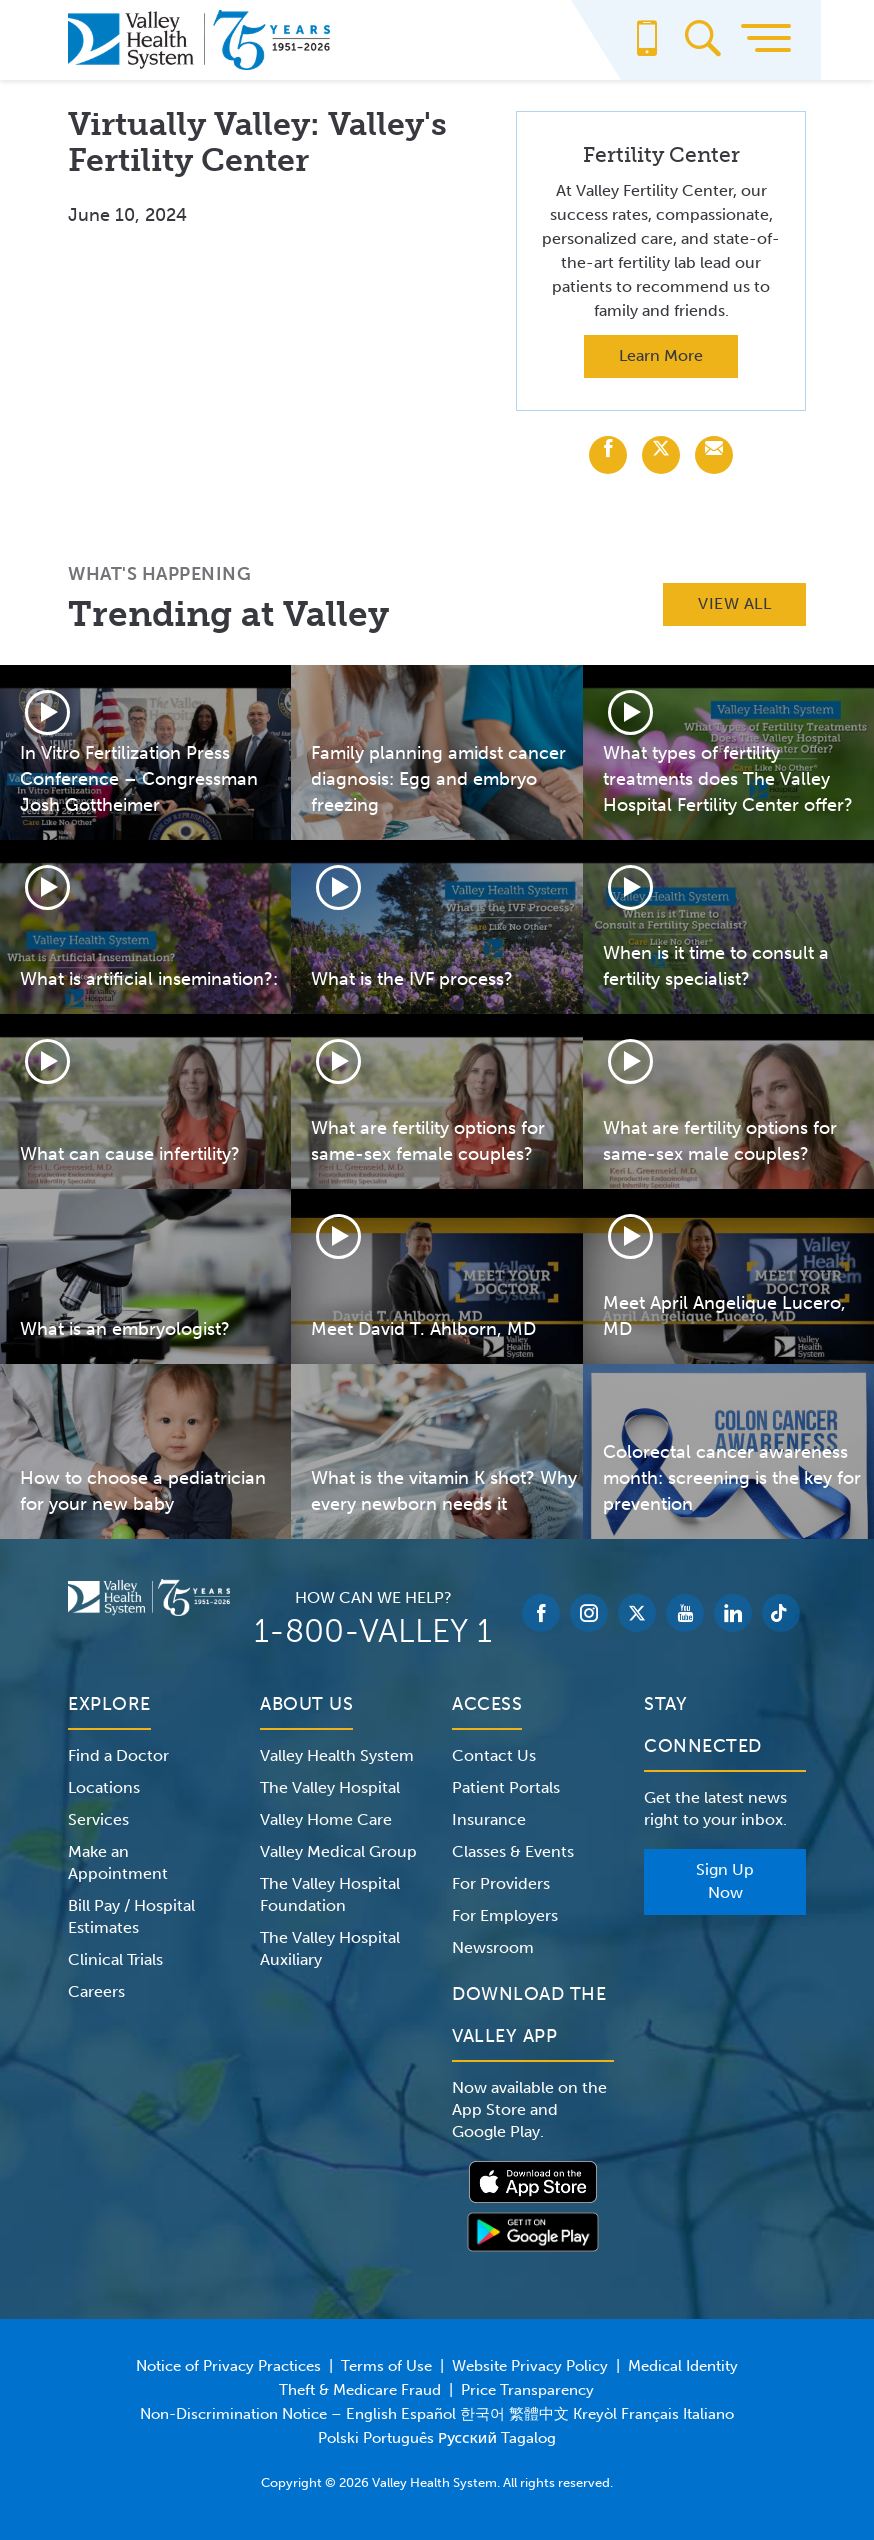 The image size is (874, 2540). Describe the element at coordinates (330, 1894) in the screenshot. I see `The Valley Hospital Foundation` at that location.